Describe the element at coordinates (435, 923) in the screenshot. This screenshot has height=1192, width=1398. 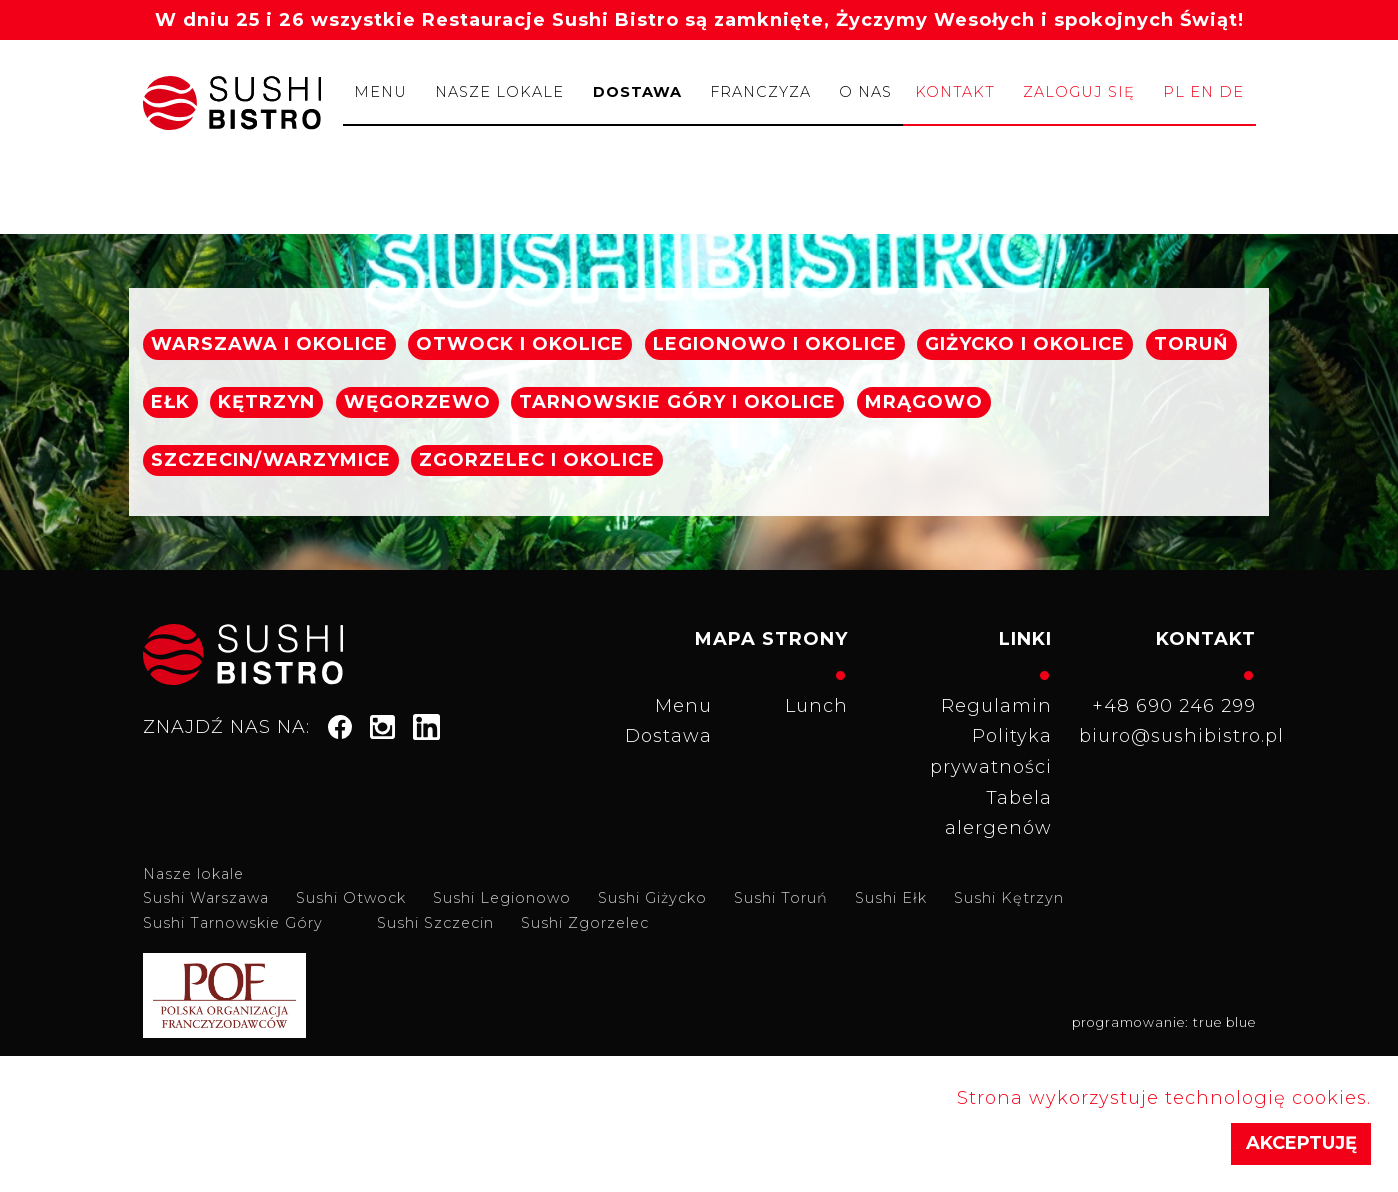
I see `Sushi Szczecin` at that location.